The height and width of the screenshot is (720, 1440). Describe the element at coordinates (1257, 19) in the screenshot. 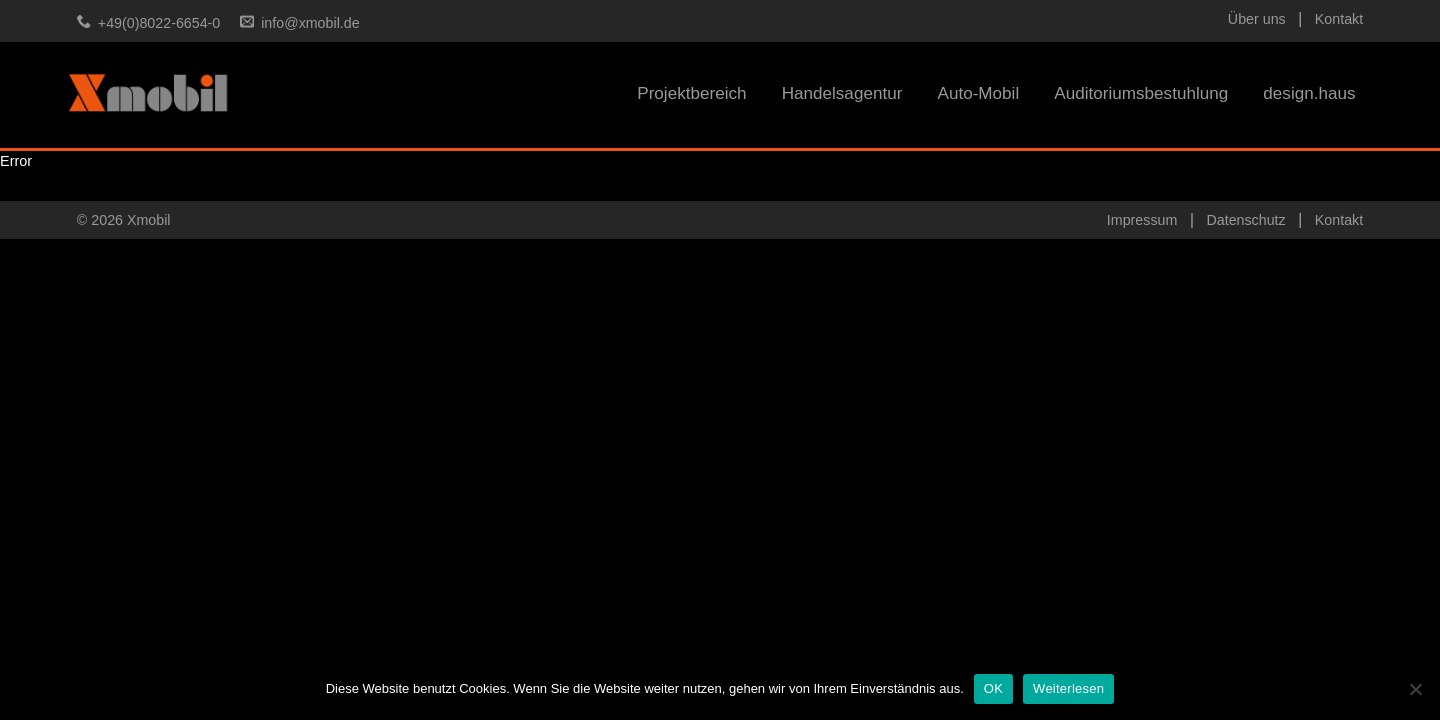

I see `Über uns` at that location.